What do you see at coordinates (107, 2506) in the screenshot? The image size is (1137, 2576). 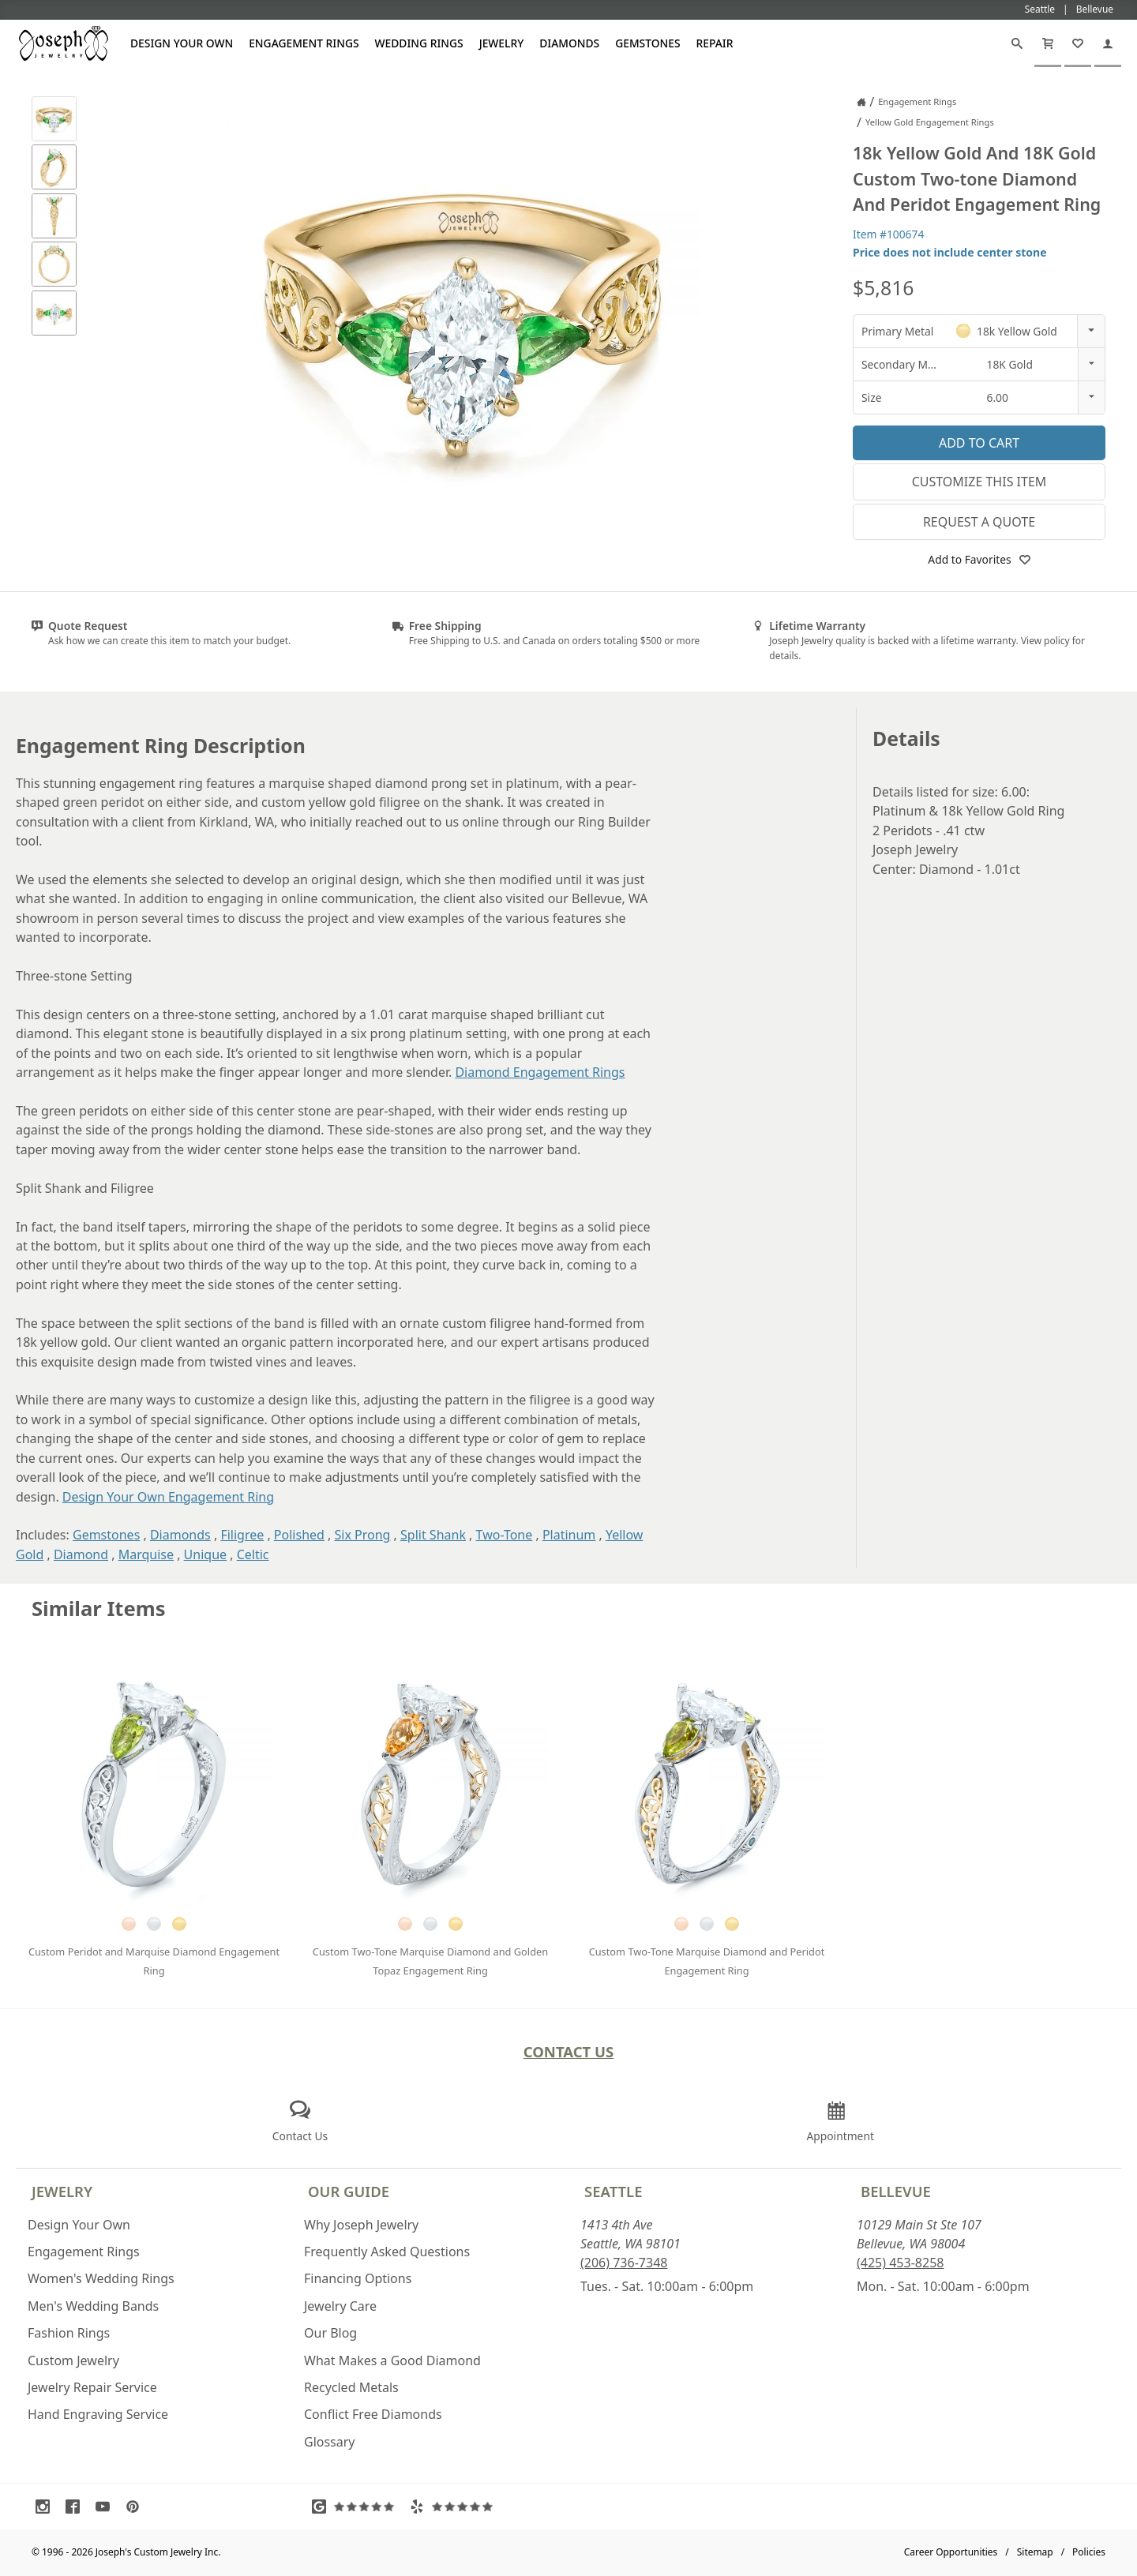 I see `[Visit Youtube (opens in a new tab)]` at bounding box center [107, 2506].